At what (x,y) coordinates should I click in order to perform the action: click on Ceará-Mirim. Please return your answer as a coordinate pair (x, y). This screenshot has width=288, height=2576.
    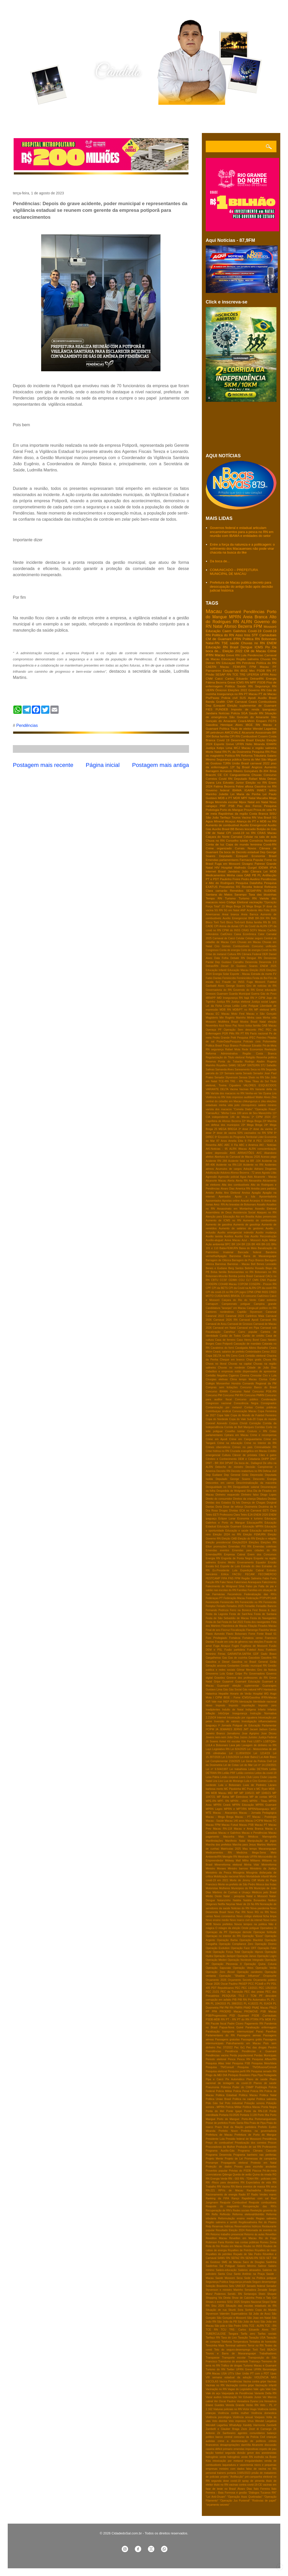
    Looking at the image, I should click on (246, 721).